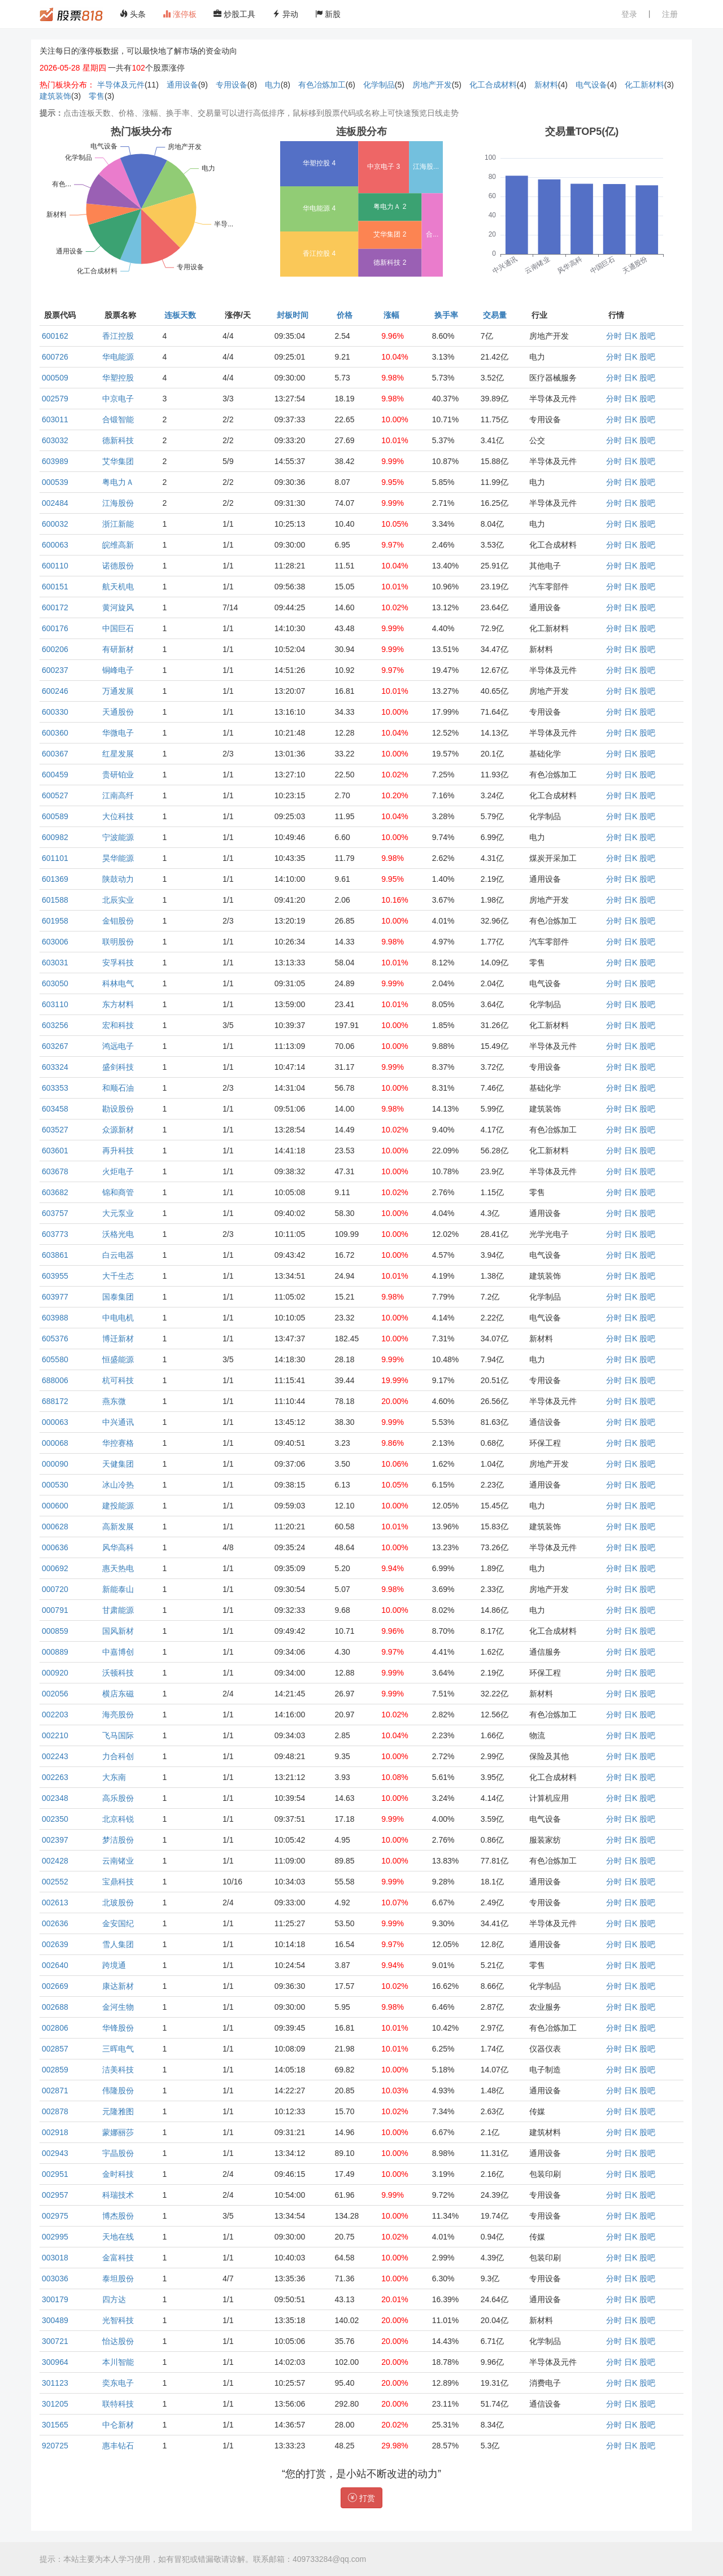  What do you see at coordinates (55, 1171) in the screenshot?
I see `603678` at bounding box center [55, 1171].